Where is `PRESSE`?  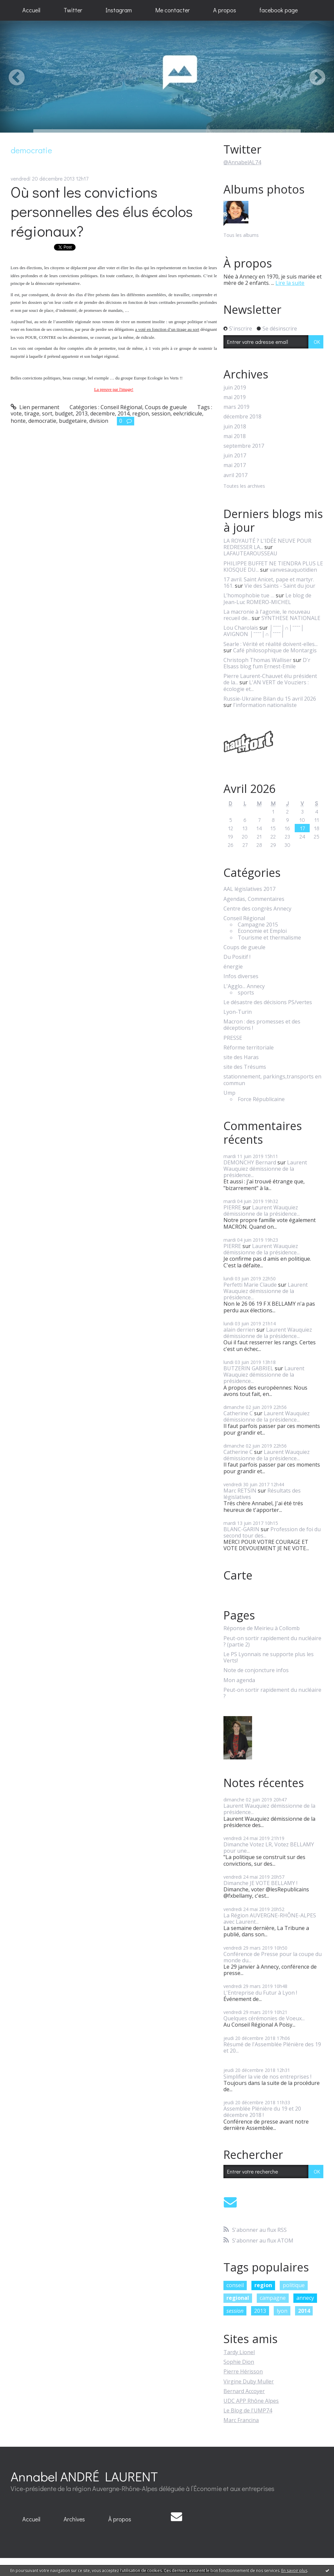 PRESSE is located at coordinates (232, 1038).